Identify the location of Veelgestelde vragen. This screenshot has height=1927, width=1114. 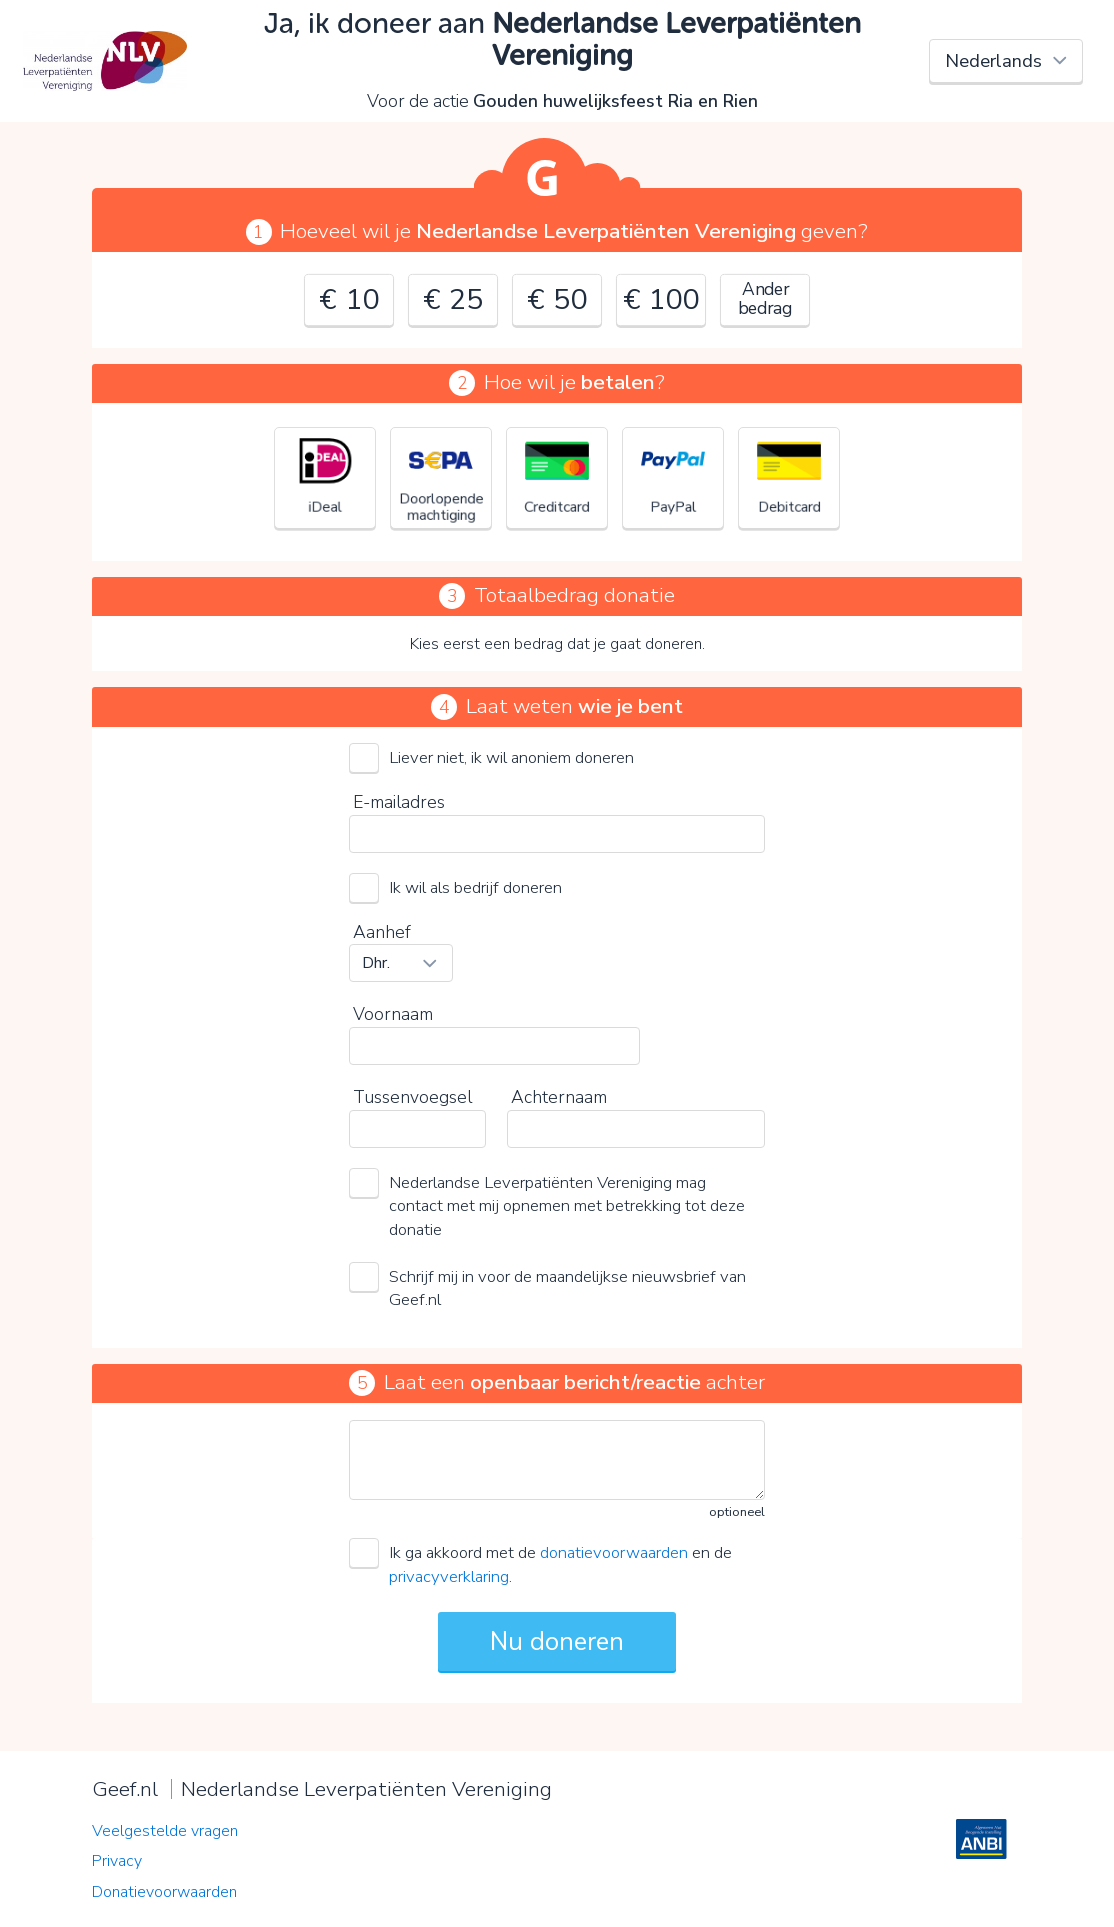
(165, 1831).